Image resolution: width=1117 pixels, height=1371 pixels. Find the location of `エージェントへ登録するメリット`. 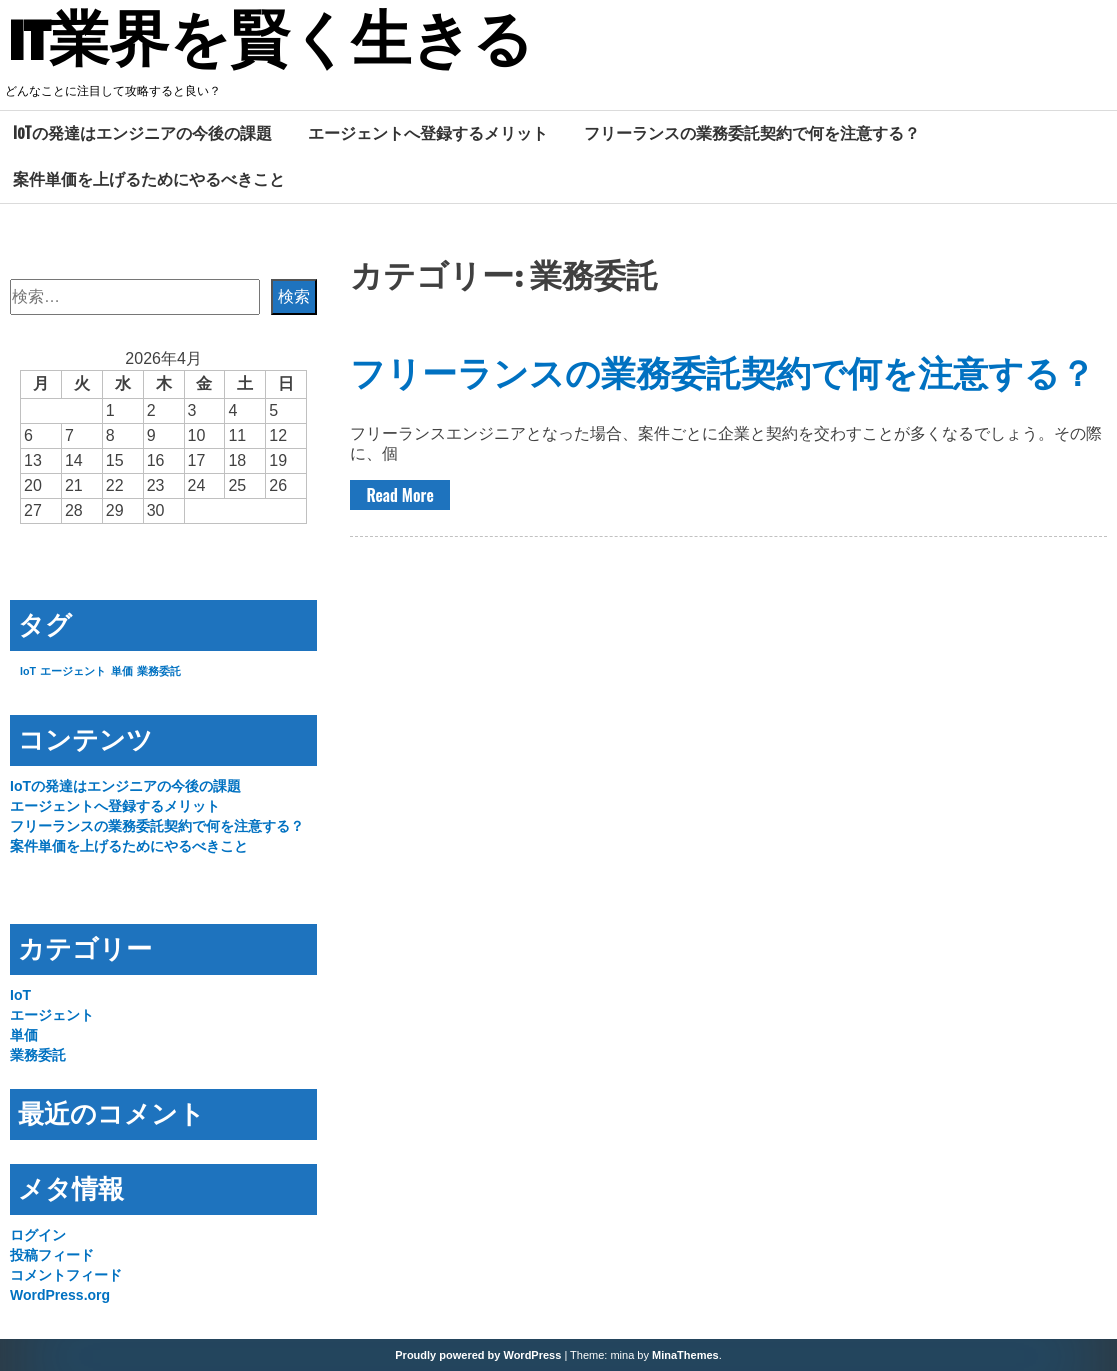

エージェントへ登録するメリット is located at coordinates (428, 133).